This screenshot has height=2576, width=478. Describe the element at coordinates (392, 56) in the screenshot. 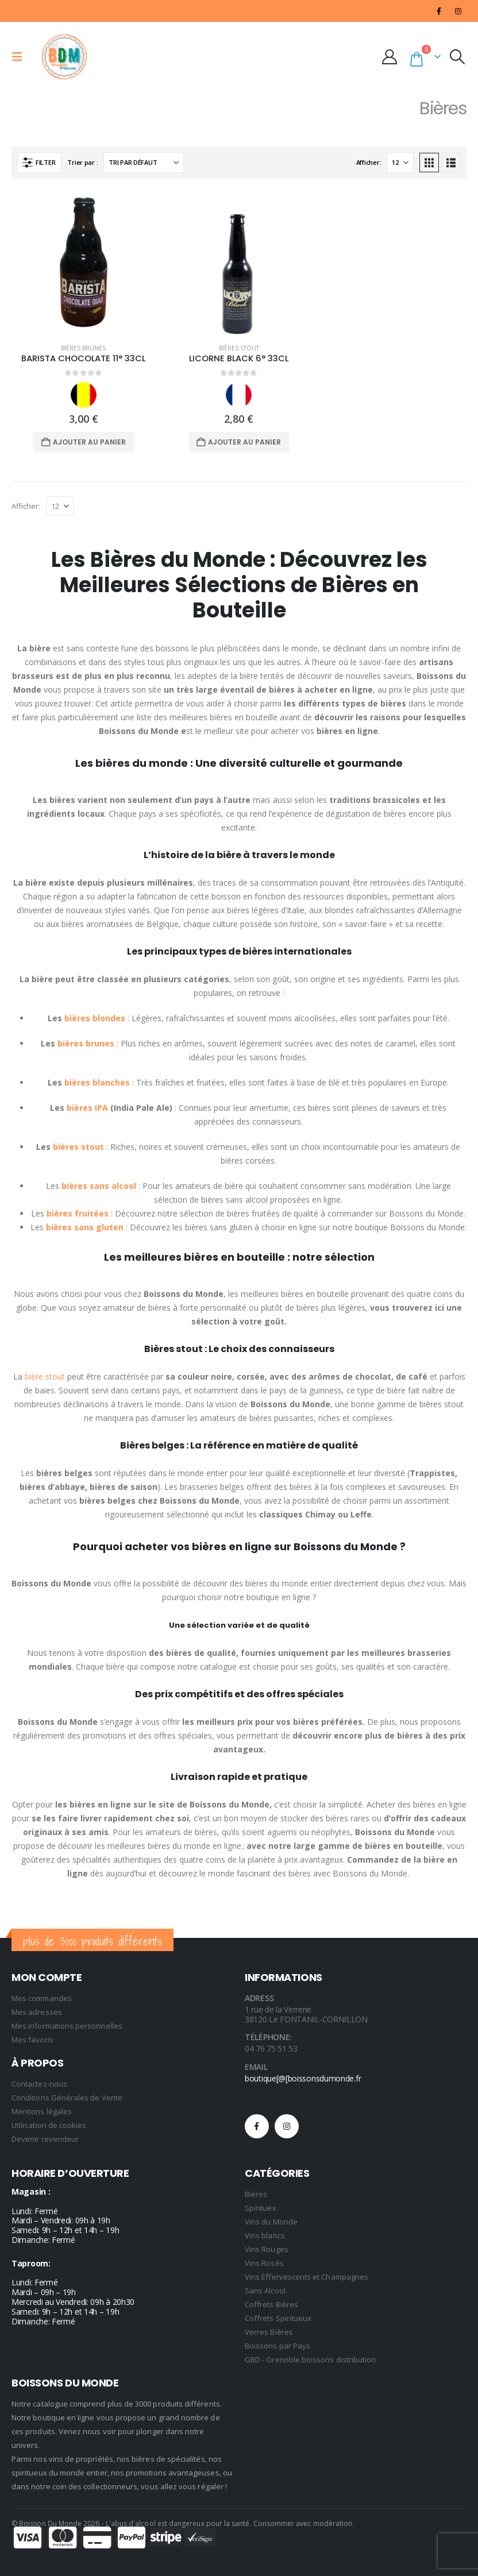

I see `[My Account]` at that location.